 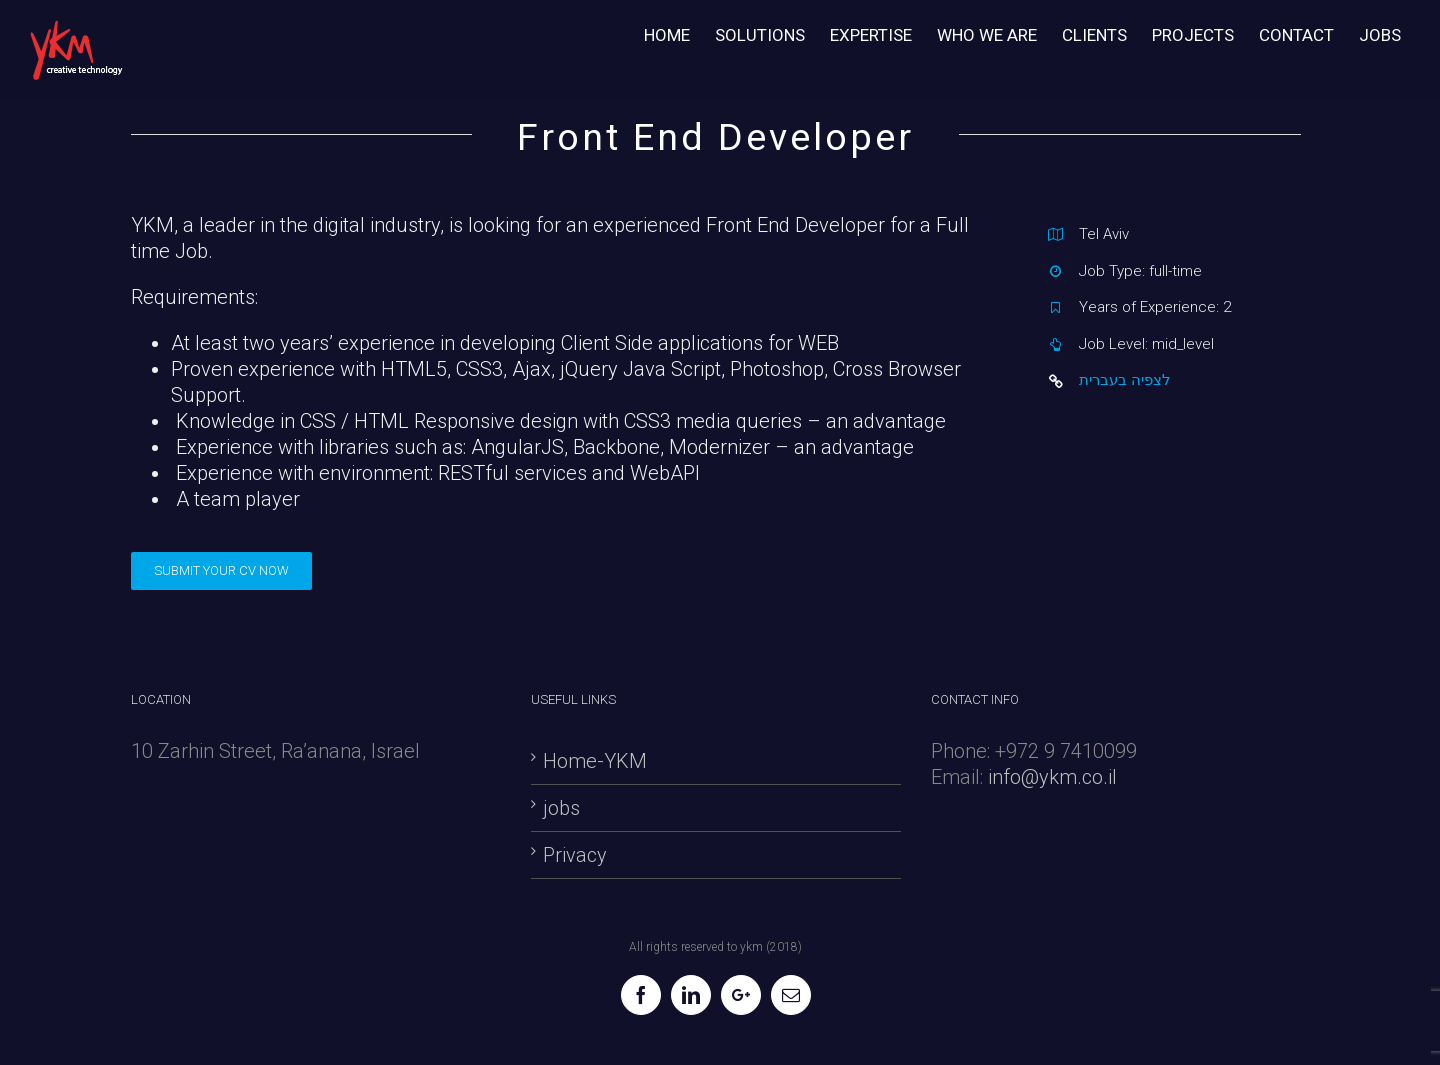 I want to click on לצפיה בעברית, so click(x=1125, y=380).